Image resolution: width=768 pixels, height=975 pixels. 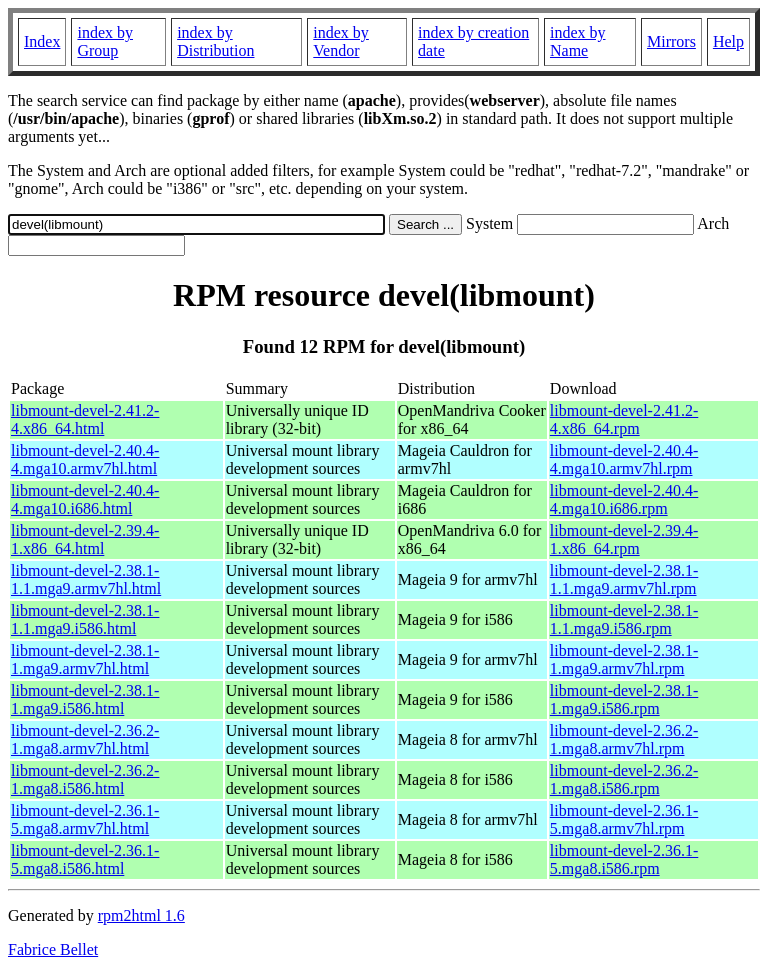 I want to click on libmount-devel-2.38.1-1.1.mga9.i586.rpm, so click(x=624, y=619).